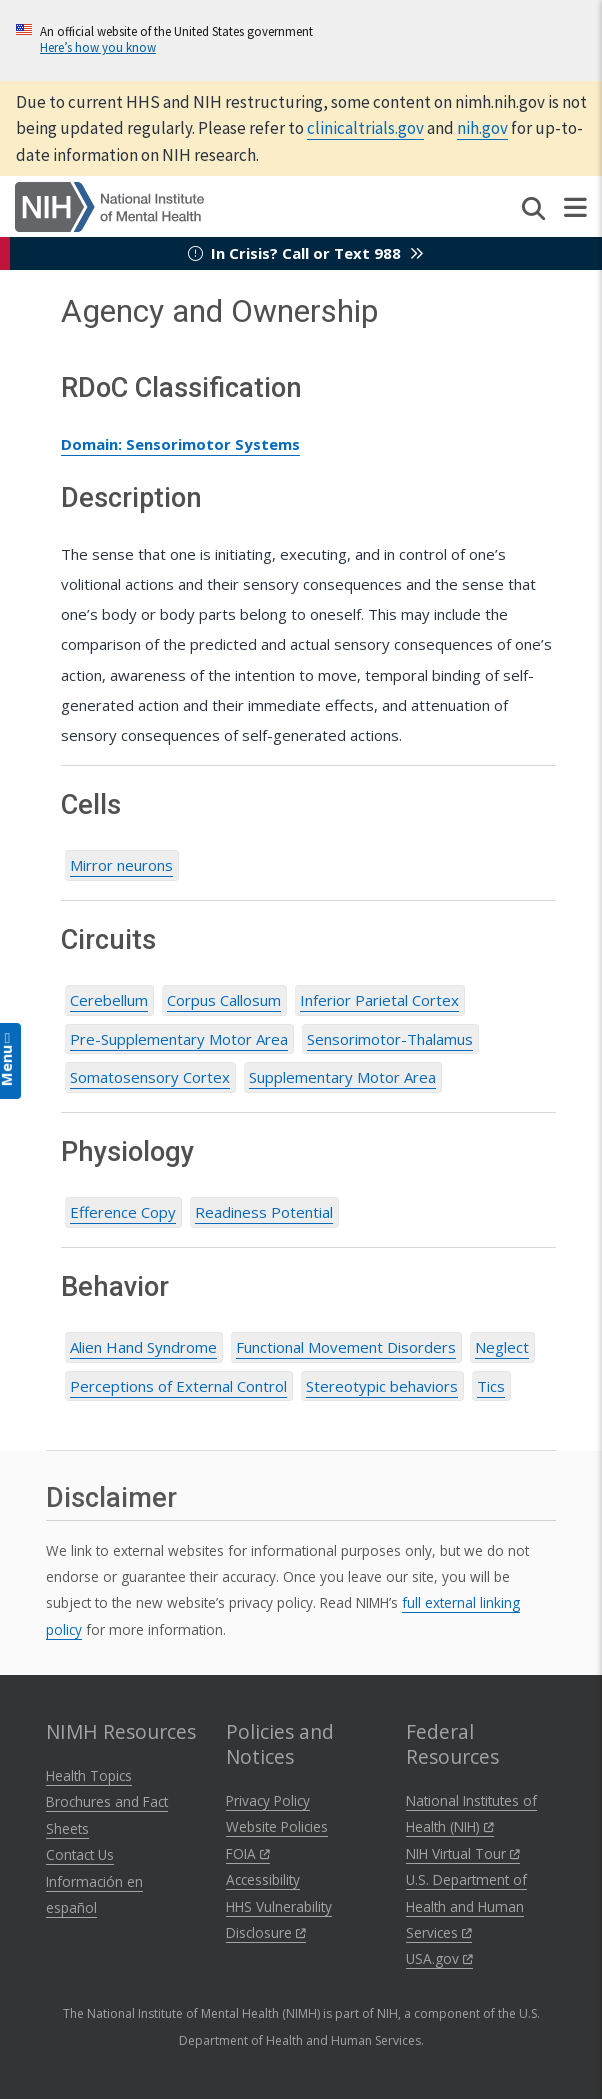 The width and height of the screenshot is (602, 2099). What do you see at coordinates (379, 1000) in the screenshot?
I see `Inferior Parietal Cortex` at bounding box center [379, 1000].